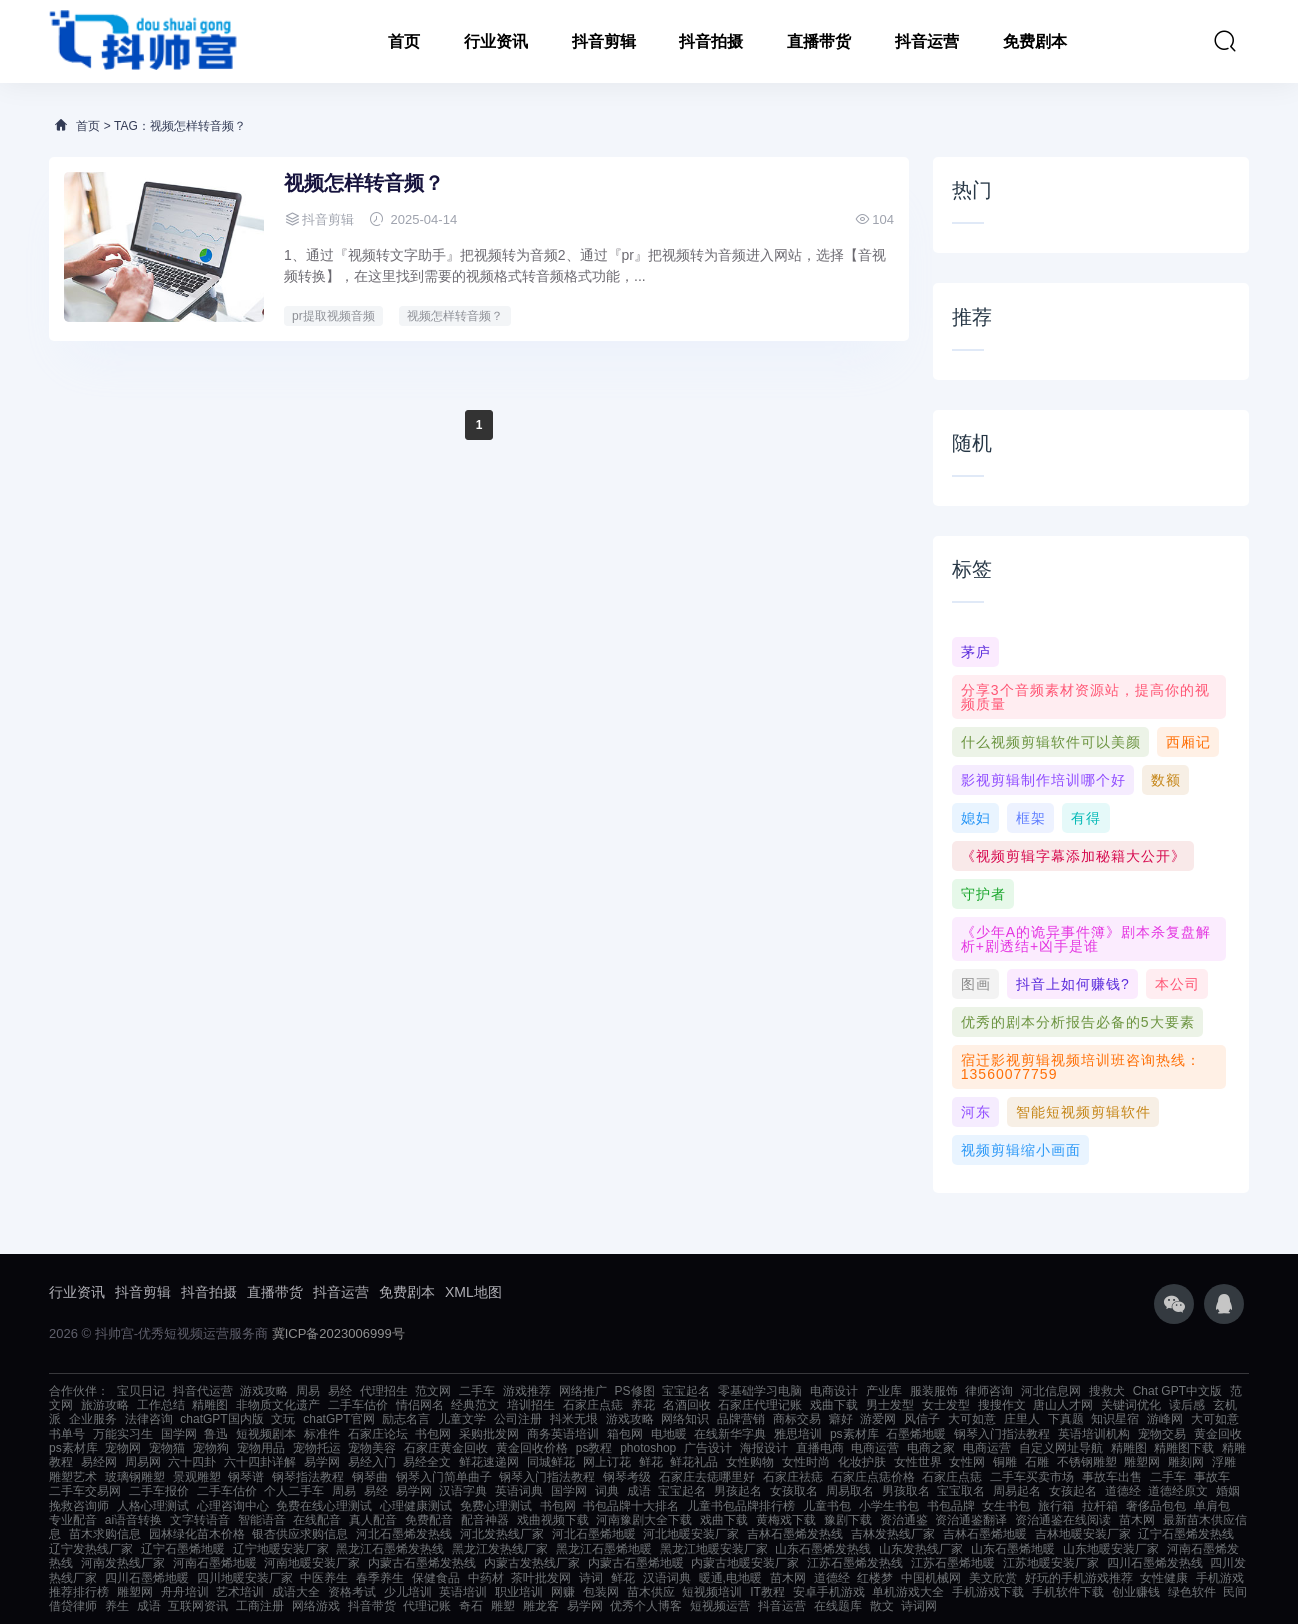 The width and height of the screenshot is (1298, 1624). What do you see at coordinates (317, 1448) in the screenshot?
I see `宠物托运` at bounding box center [317, 1448].